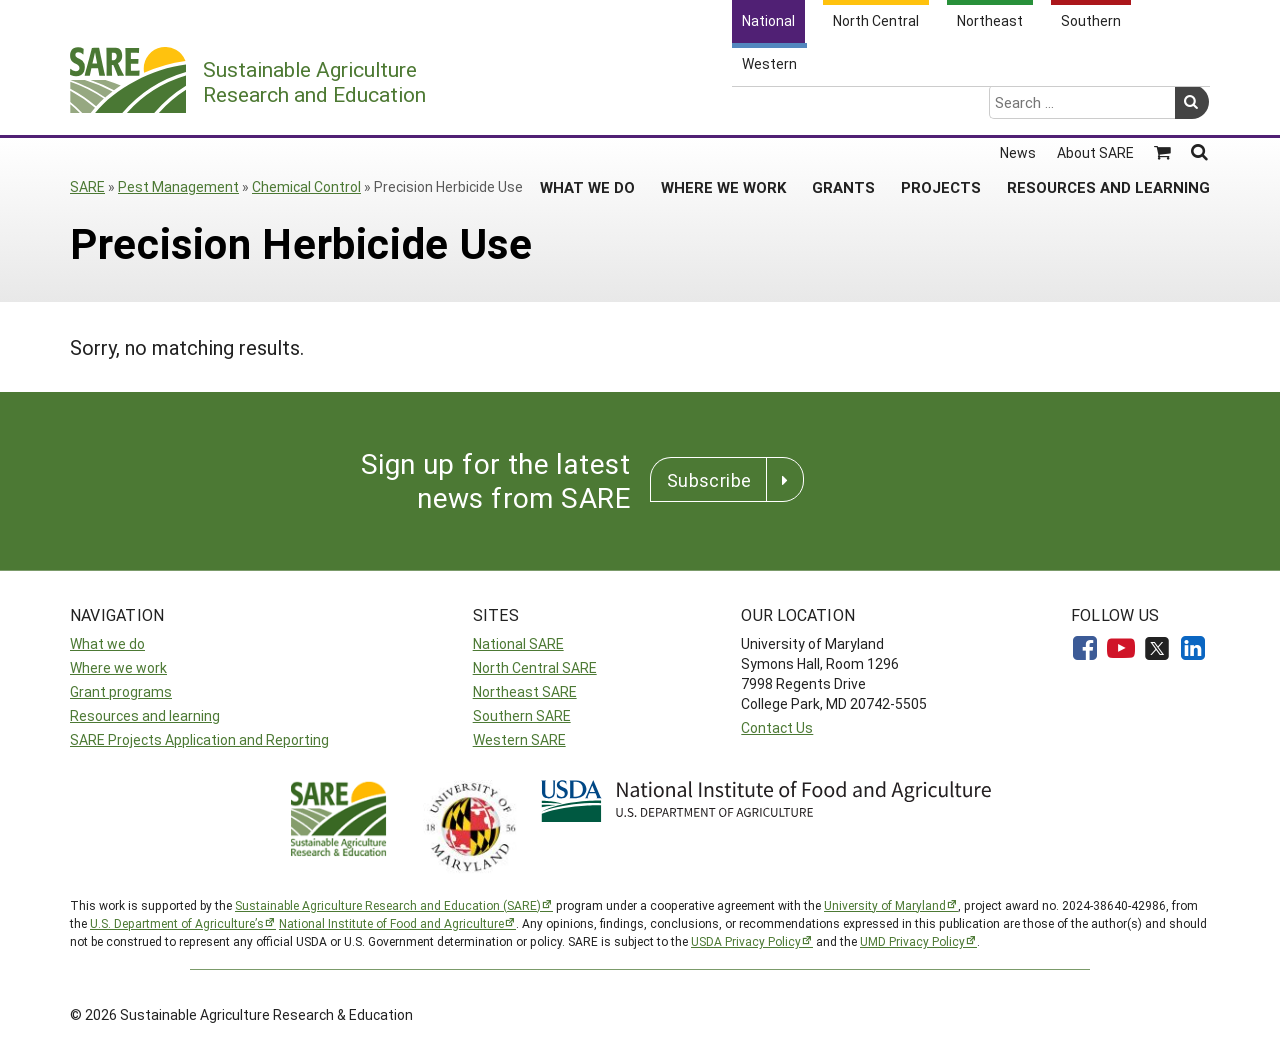 The width and height of the screenshot is (1280, 1051). I want to click on Where we work, so click(118, 667).